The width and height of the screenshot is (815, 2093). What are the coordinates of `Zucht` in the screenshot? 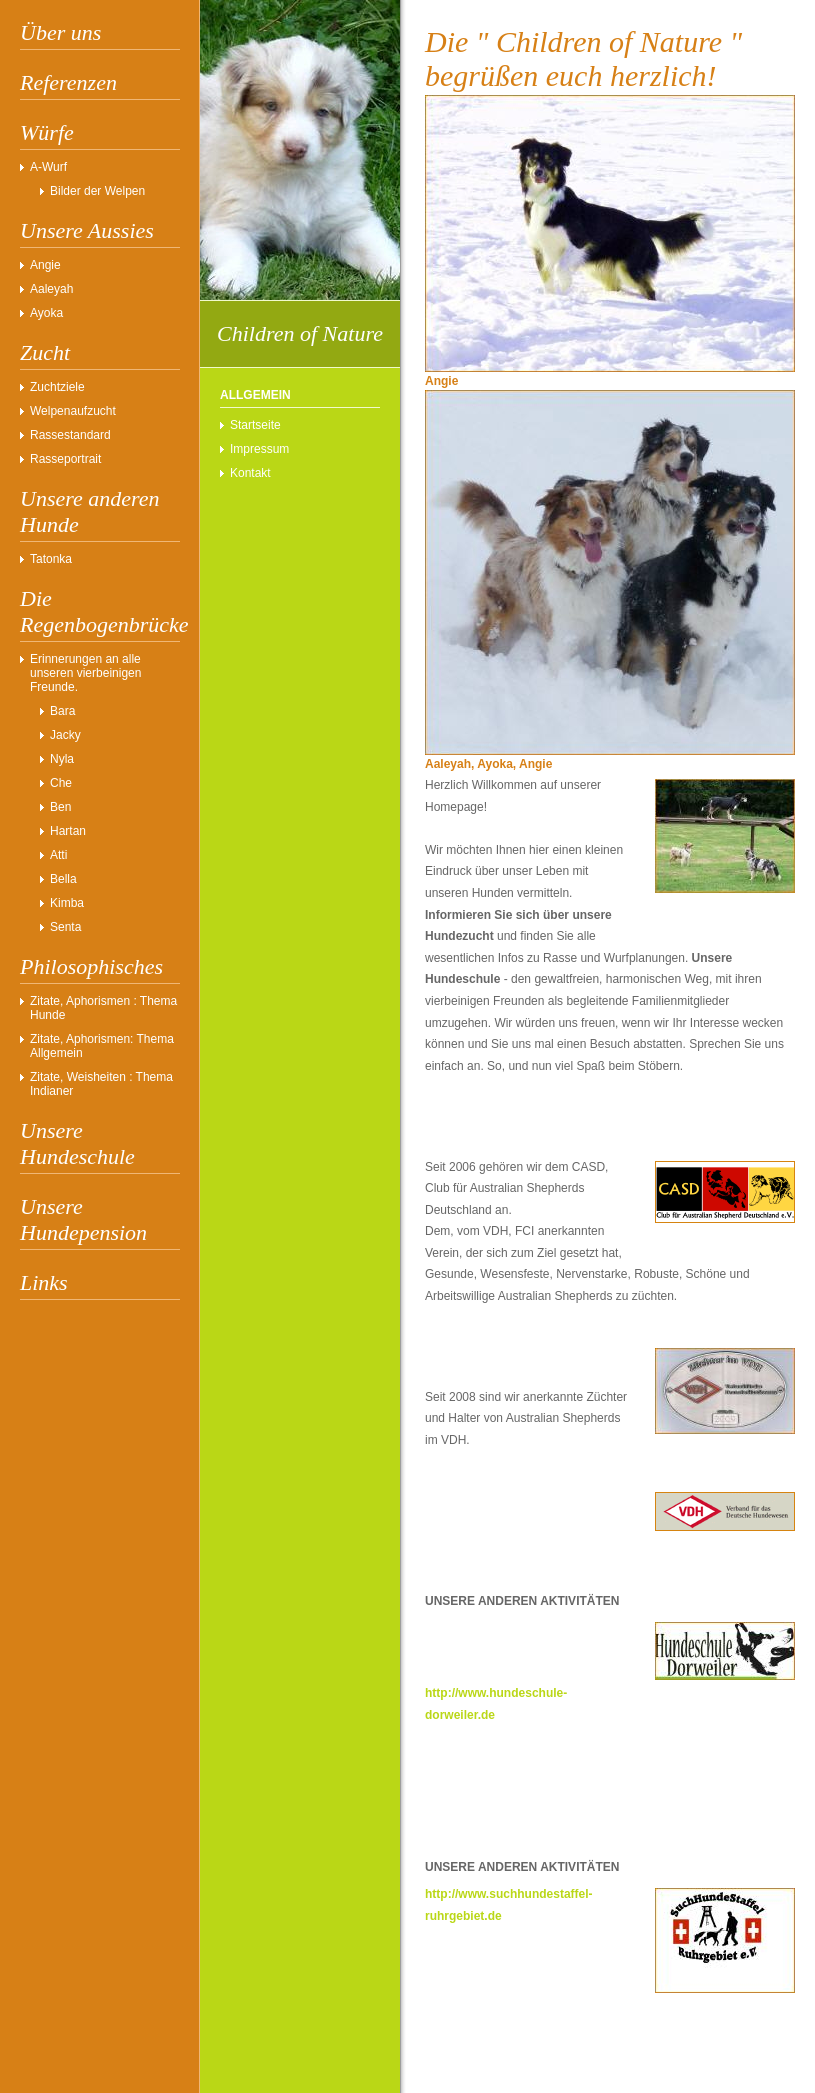 It's located at (45, 352).